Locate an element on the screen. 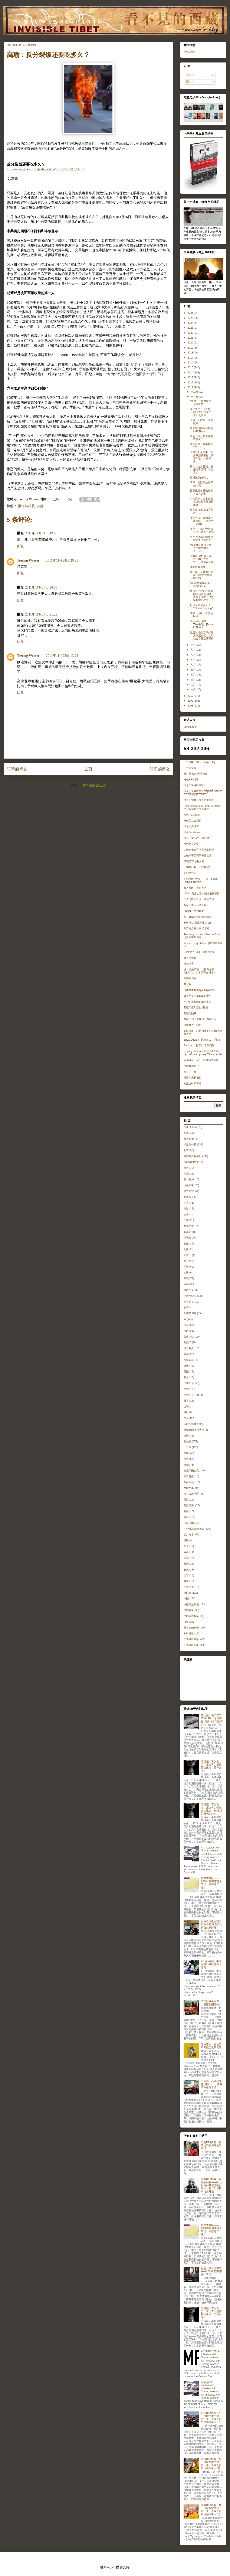 The height and width of the screenshot is (2576, 230). 美国 is located at coordinates (186, 1371).